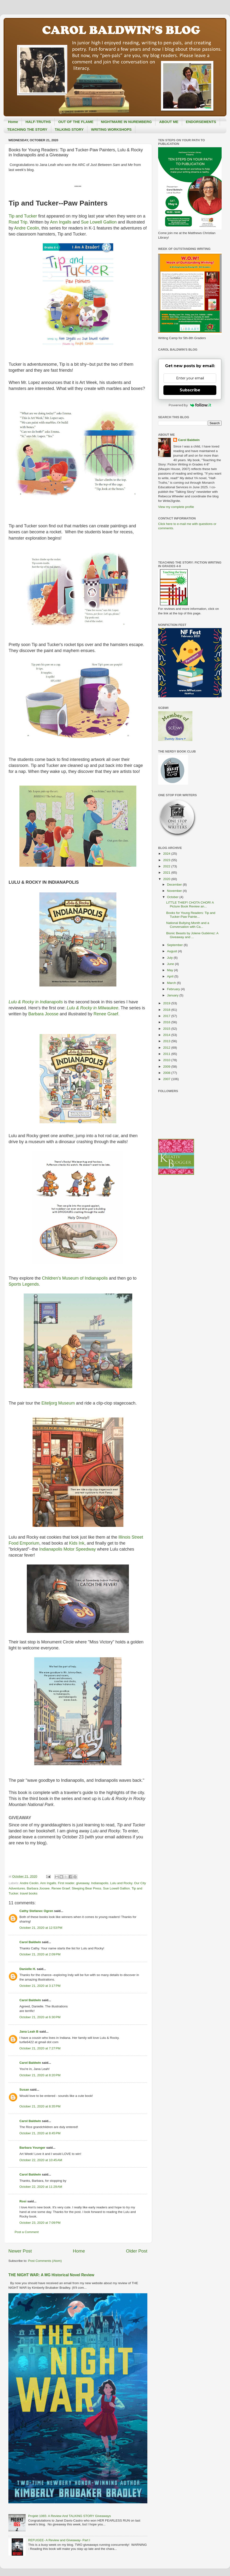 Image resolution: width=230 pixels, height=2576 pixels. I want to click on January, so click(173, 995).